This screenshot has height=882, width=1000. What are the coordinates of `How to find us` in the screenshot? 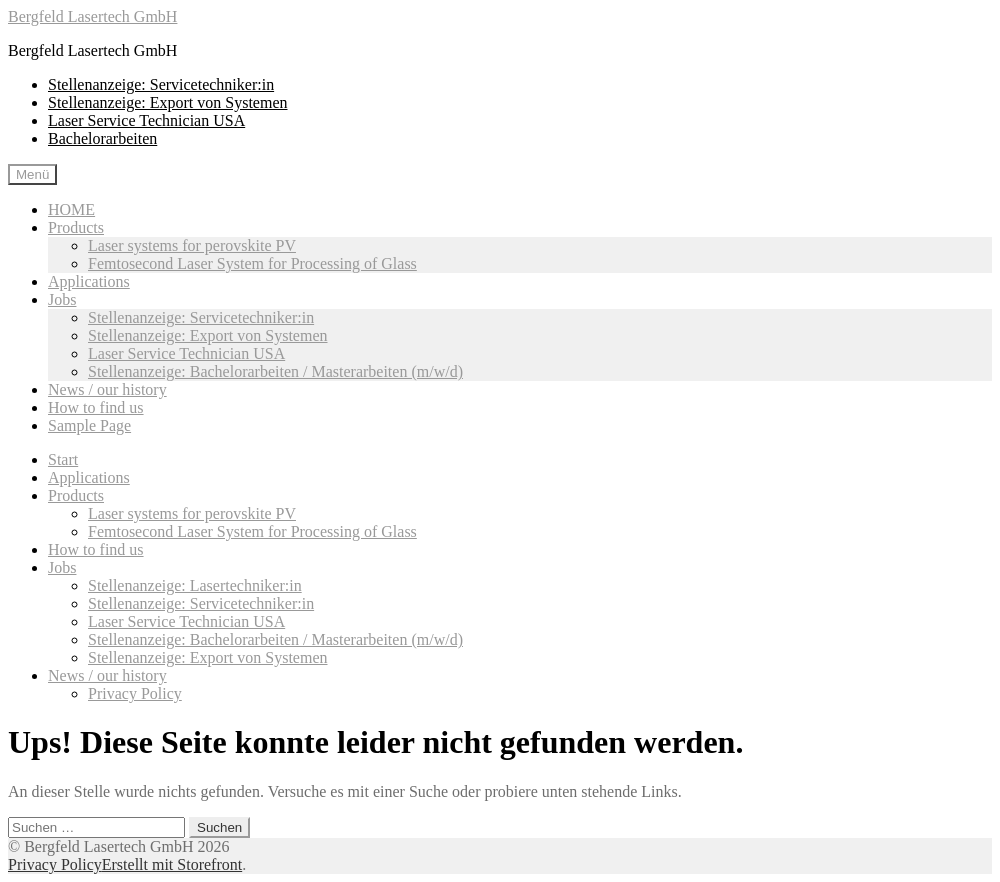 It's located at (96, 407).